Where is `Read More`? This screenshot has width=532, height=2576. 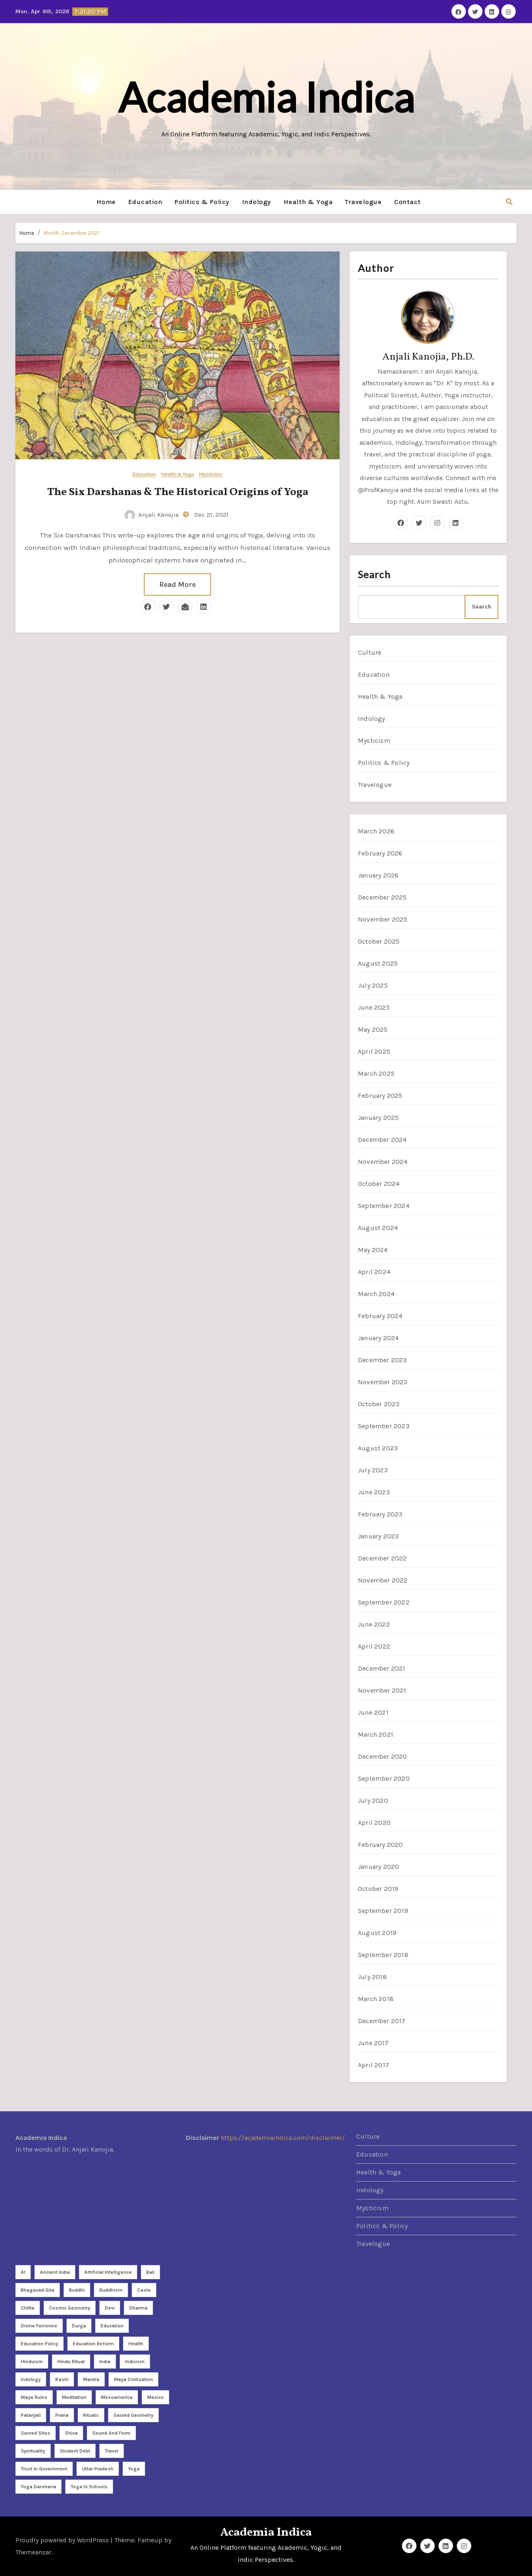 Read More is located at coordinates (177, 584).